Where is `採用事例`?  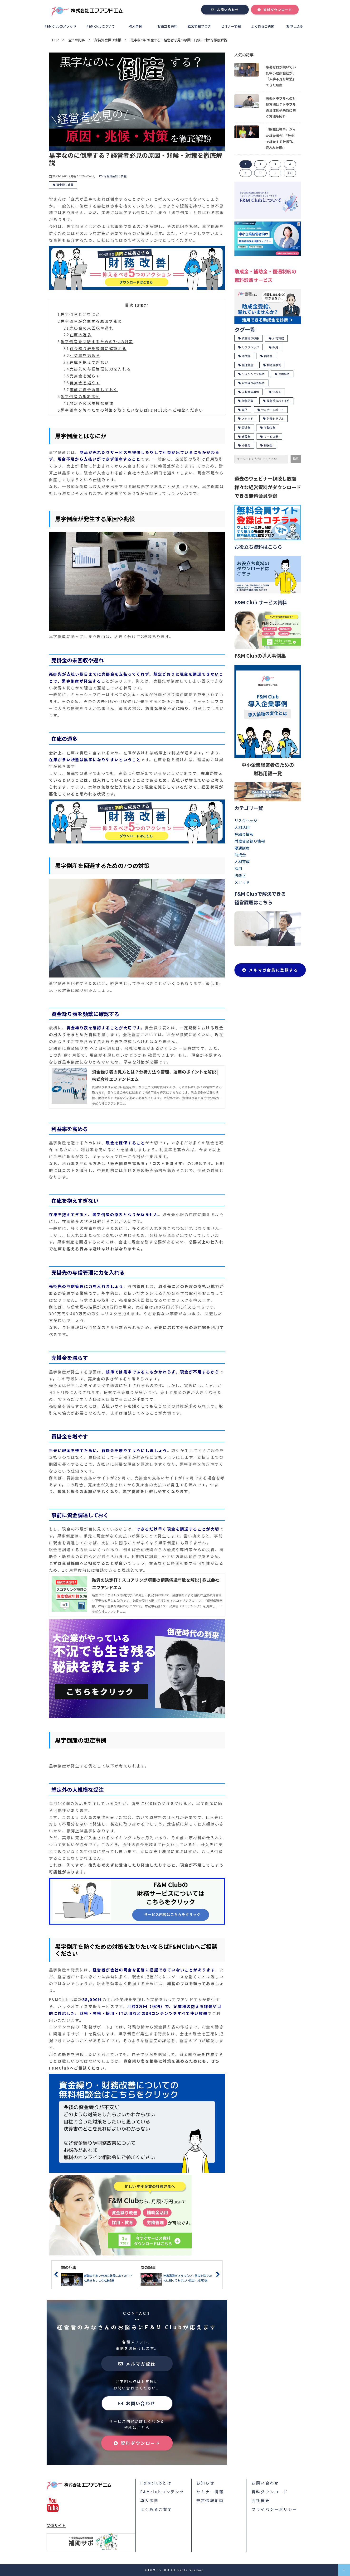
採用事例 is located at coordinates (282, 374).